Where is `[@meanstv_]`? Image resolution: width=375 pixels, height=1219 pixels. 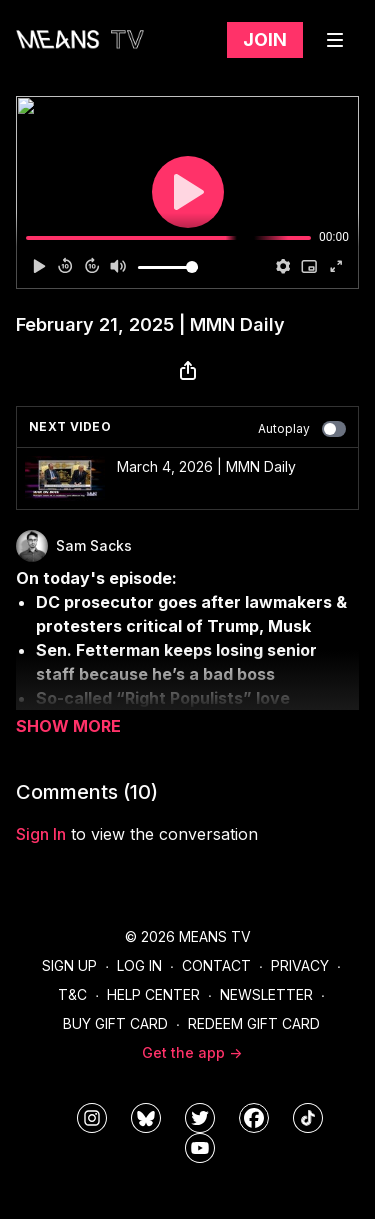 [@meanstv_] is located at coordinates (308, 1118).